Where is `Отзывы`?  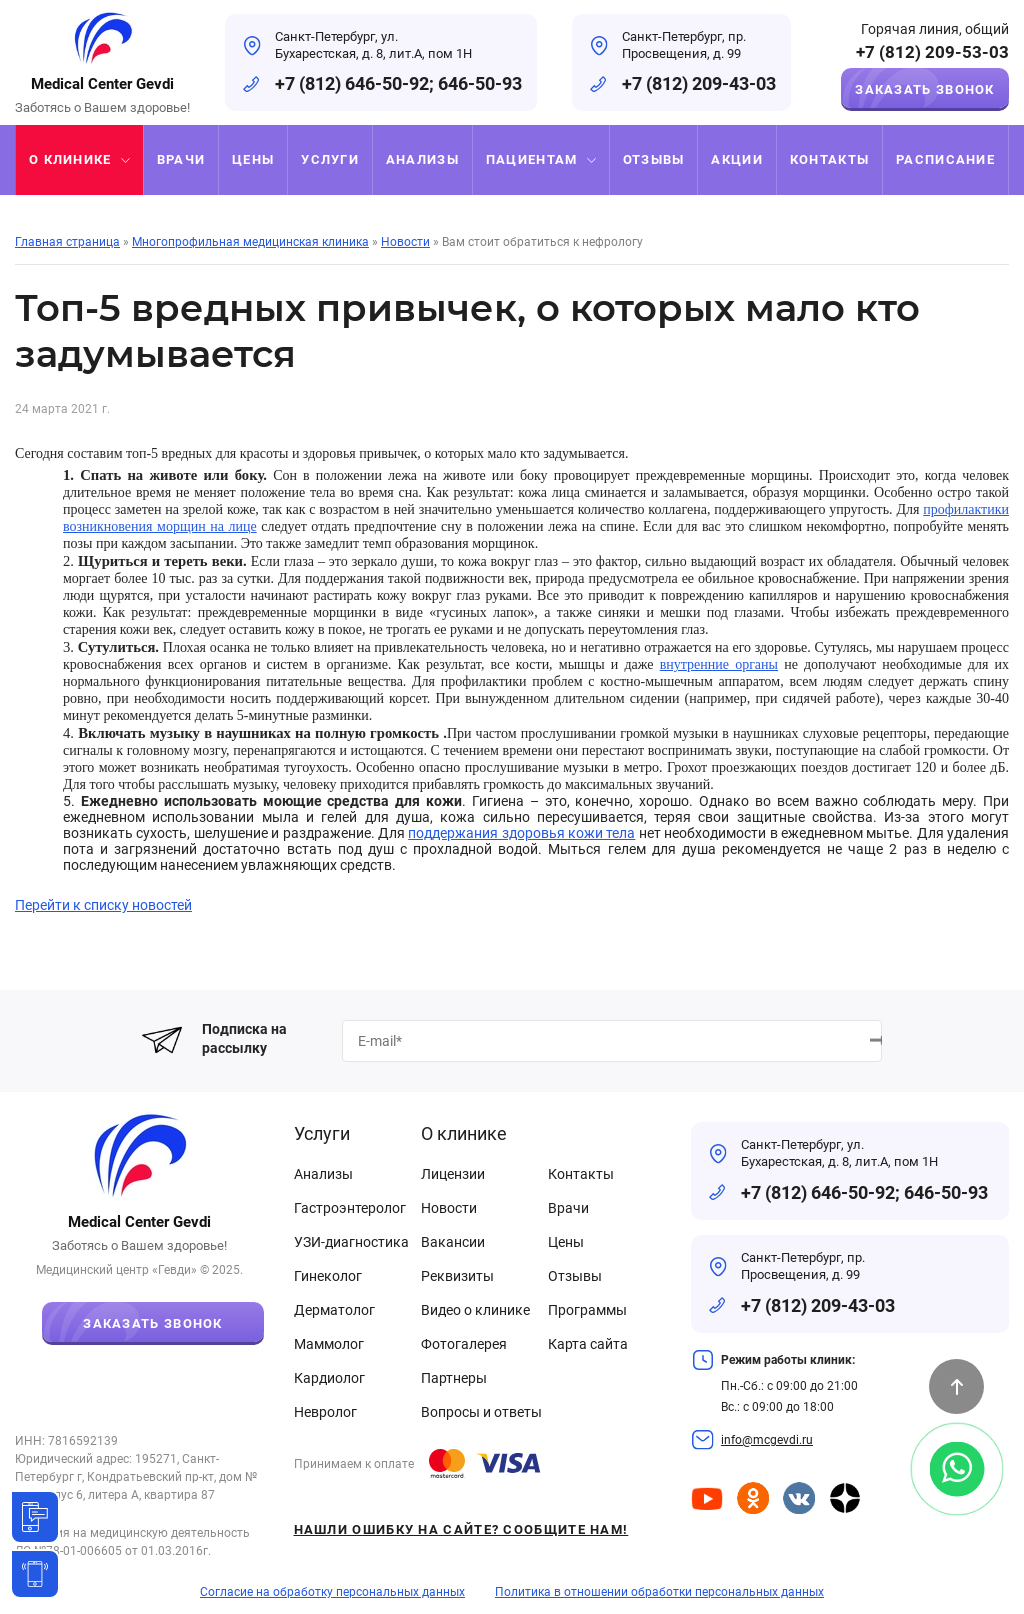 Отзывы is located at coordinates (575, 1276).